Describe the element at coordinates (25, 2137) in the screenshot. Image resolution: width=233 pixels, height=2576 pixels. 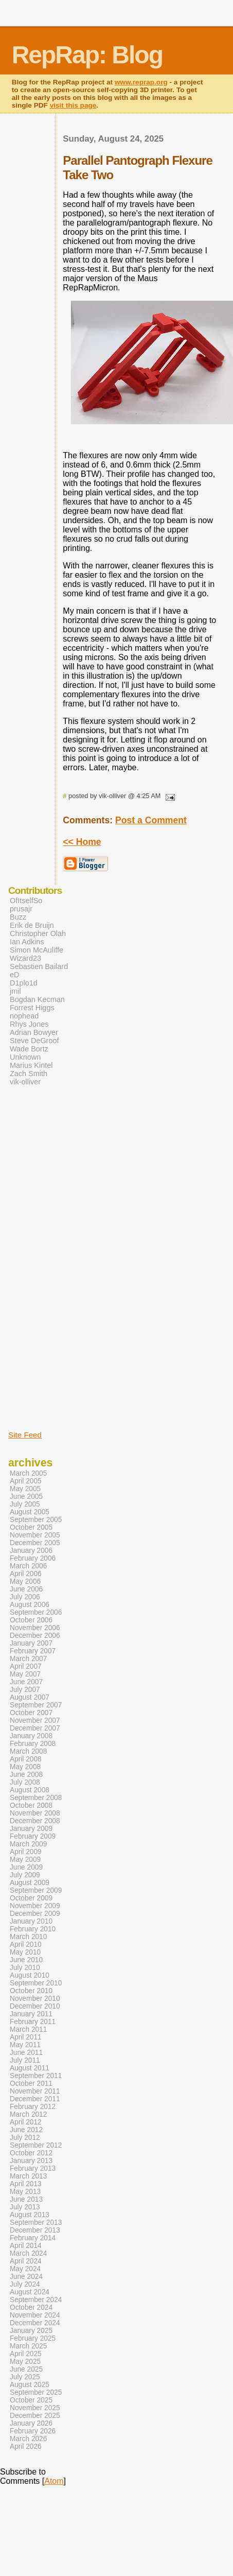
I see `July 2012` at that location.